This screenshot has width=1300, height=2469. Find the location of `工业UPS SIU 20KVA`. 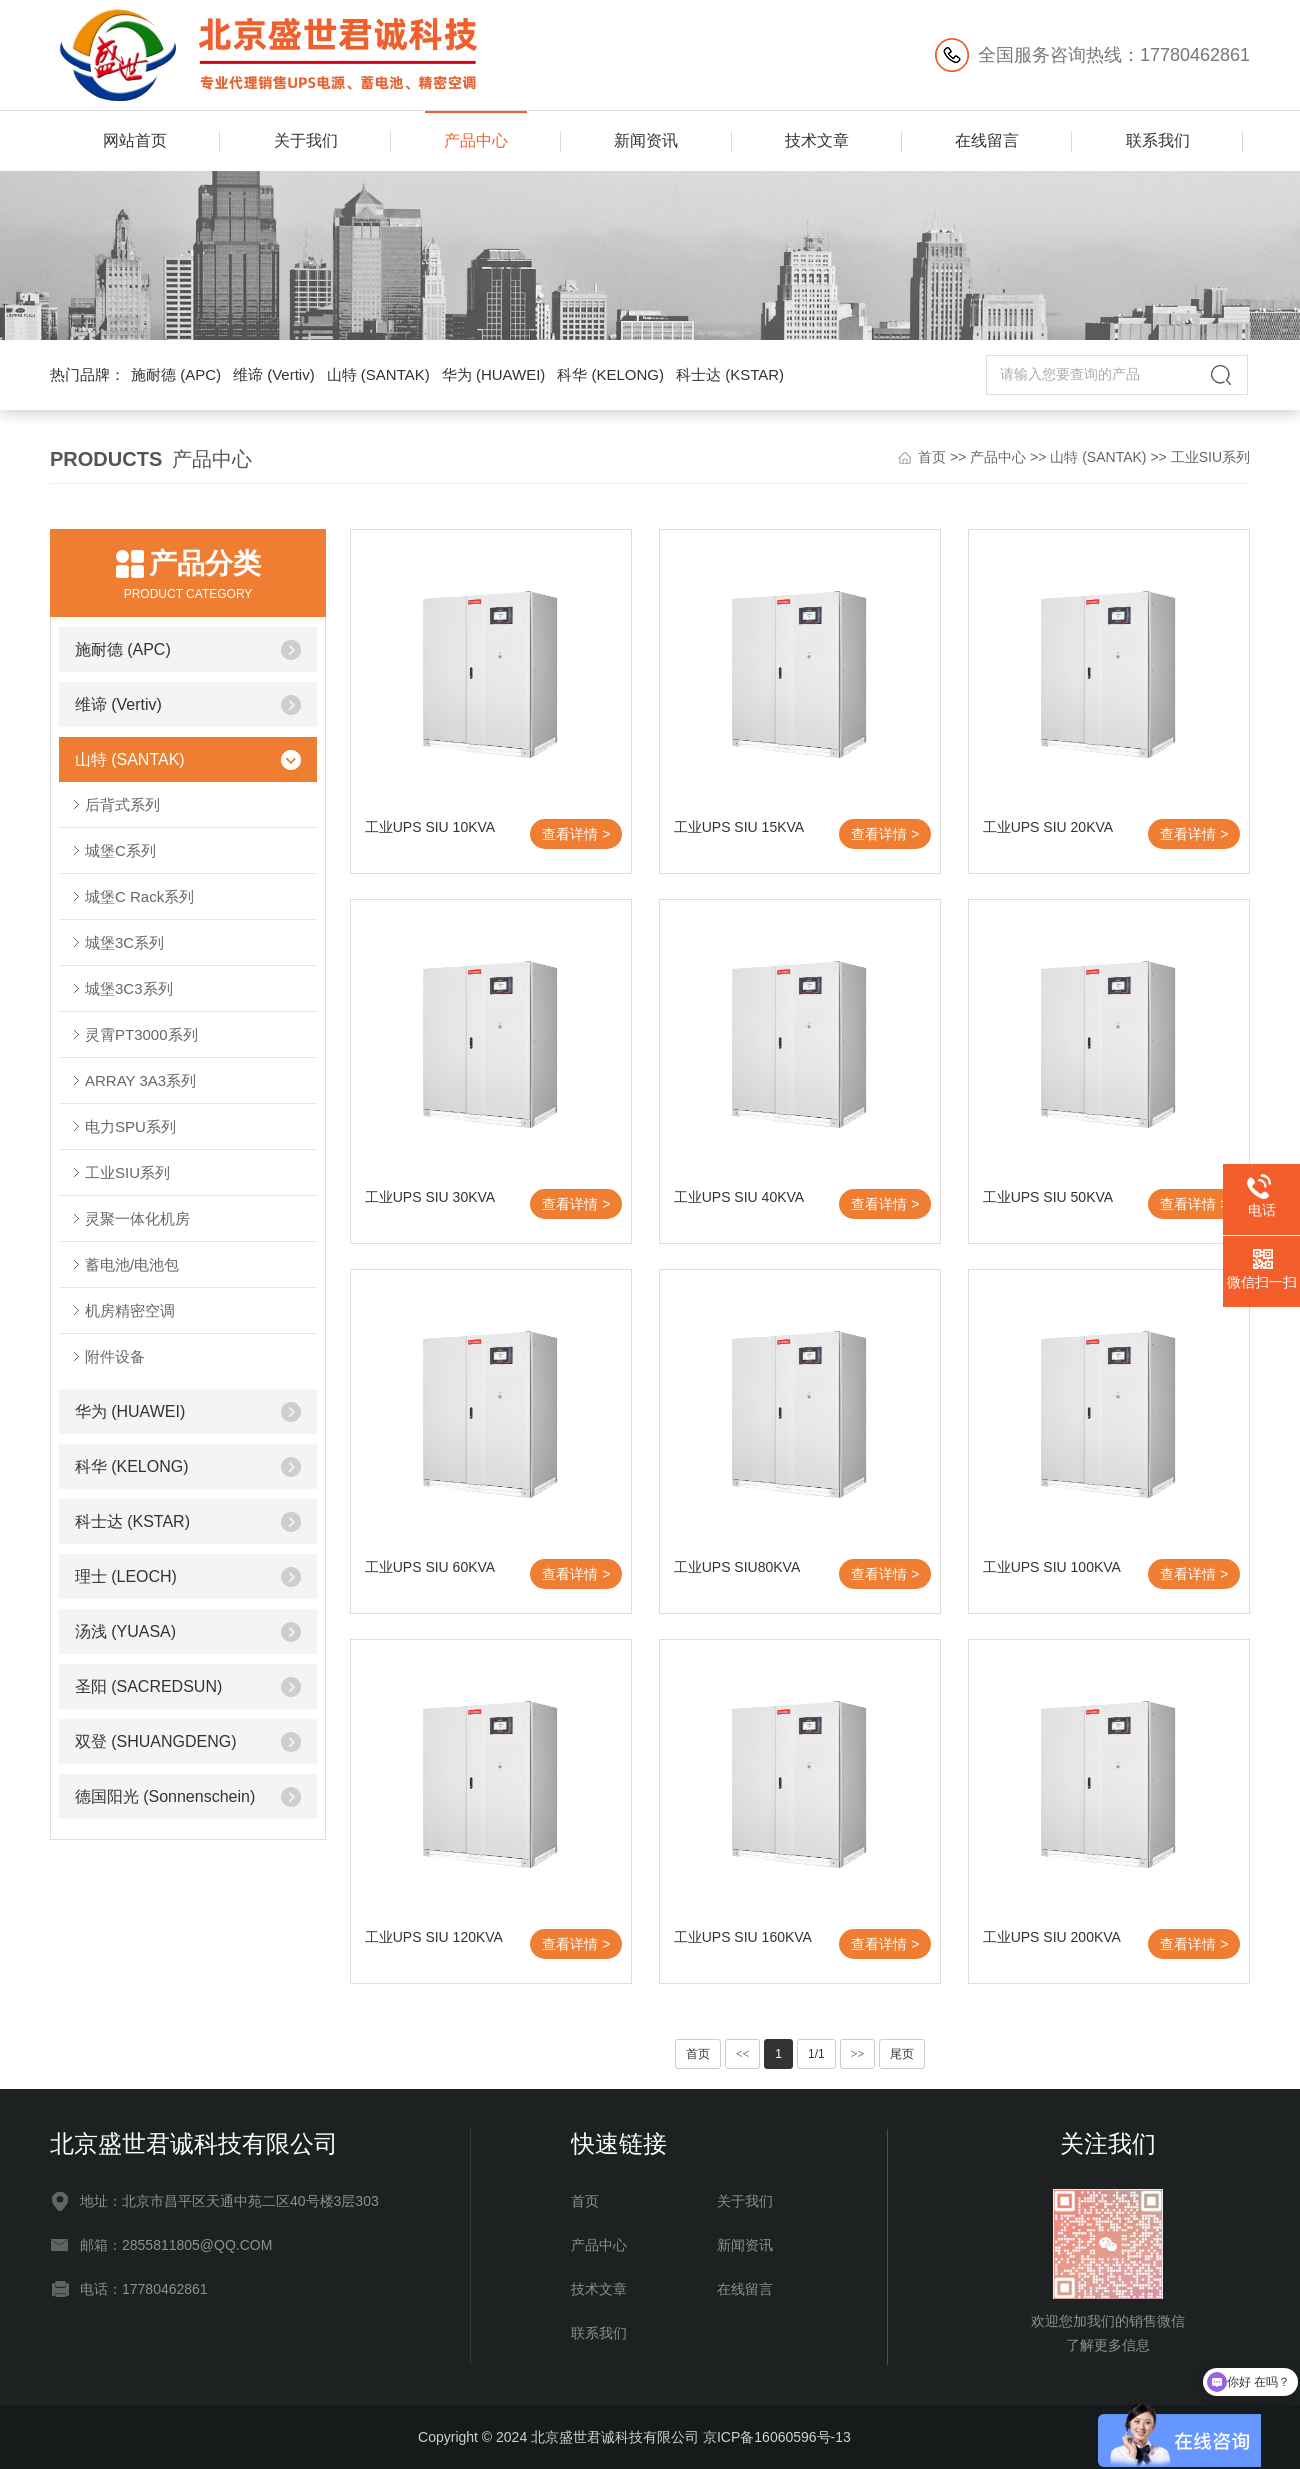

工业UPS SIU 20KVA is located at coordinates (1048, 827).